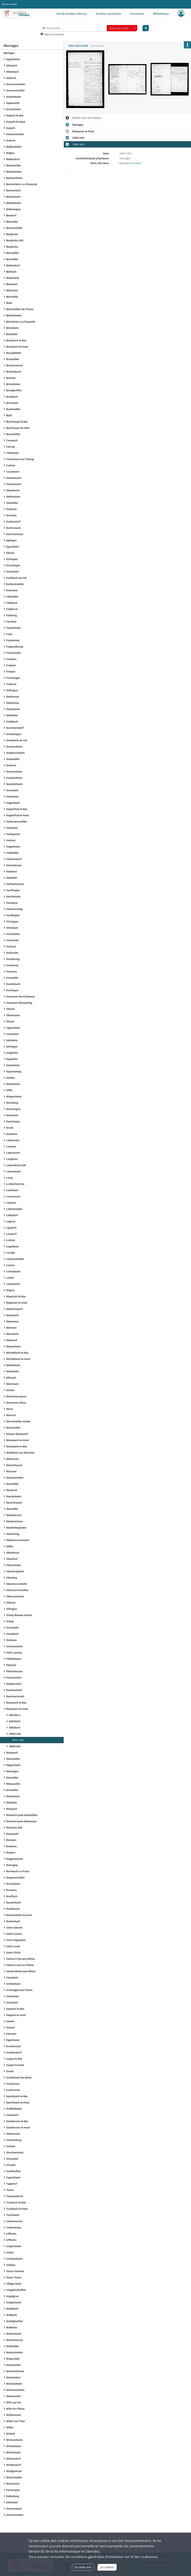  Describe the element at coordinates (10, 2027) in the screenshot. I see `Sickert` at that location.